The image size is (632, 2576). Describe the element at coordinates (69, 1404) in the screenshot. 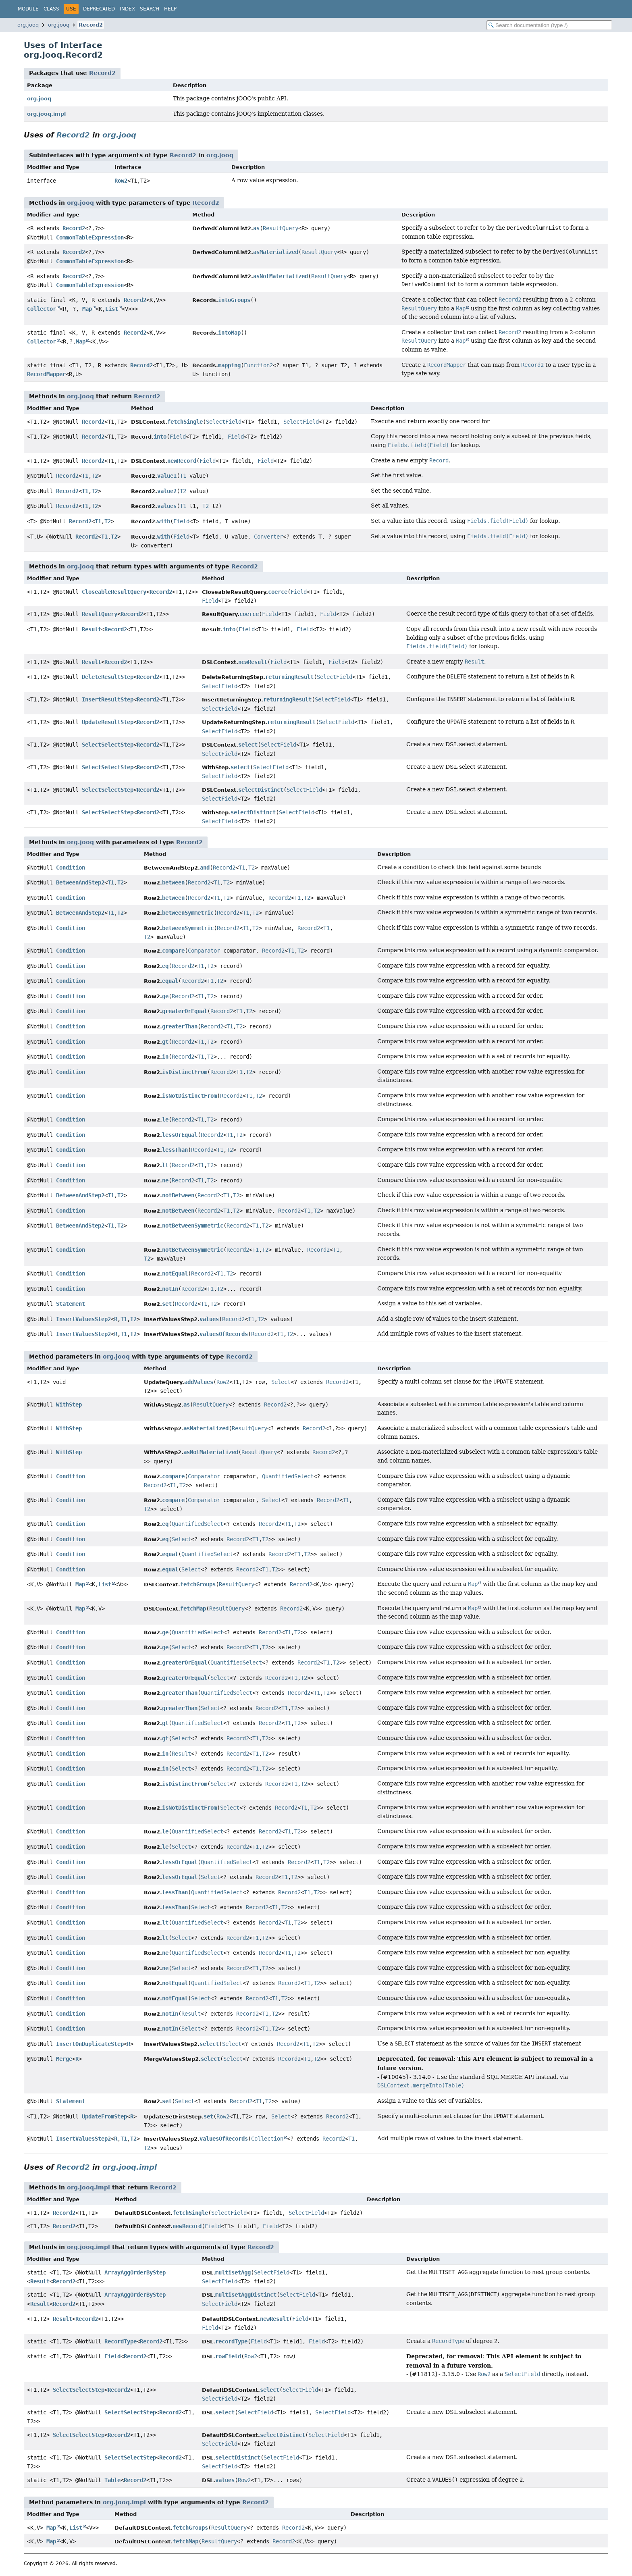

I see `WithStep` at that location.